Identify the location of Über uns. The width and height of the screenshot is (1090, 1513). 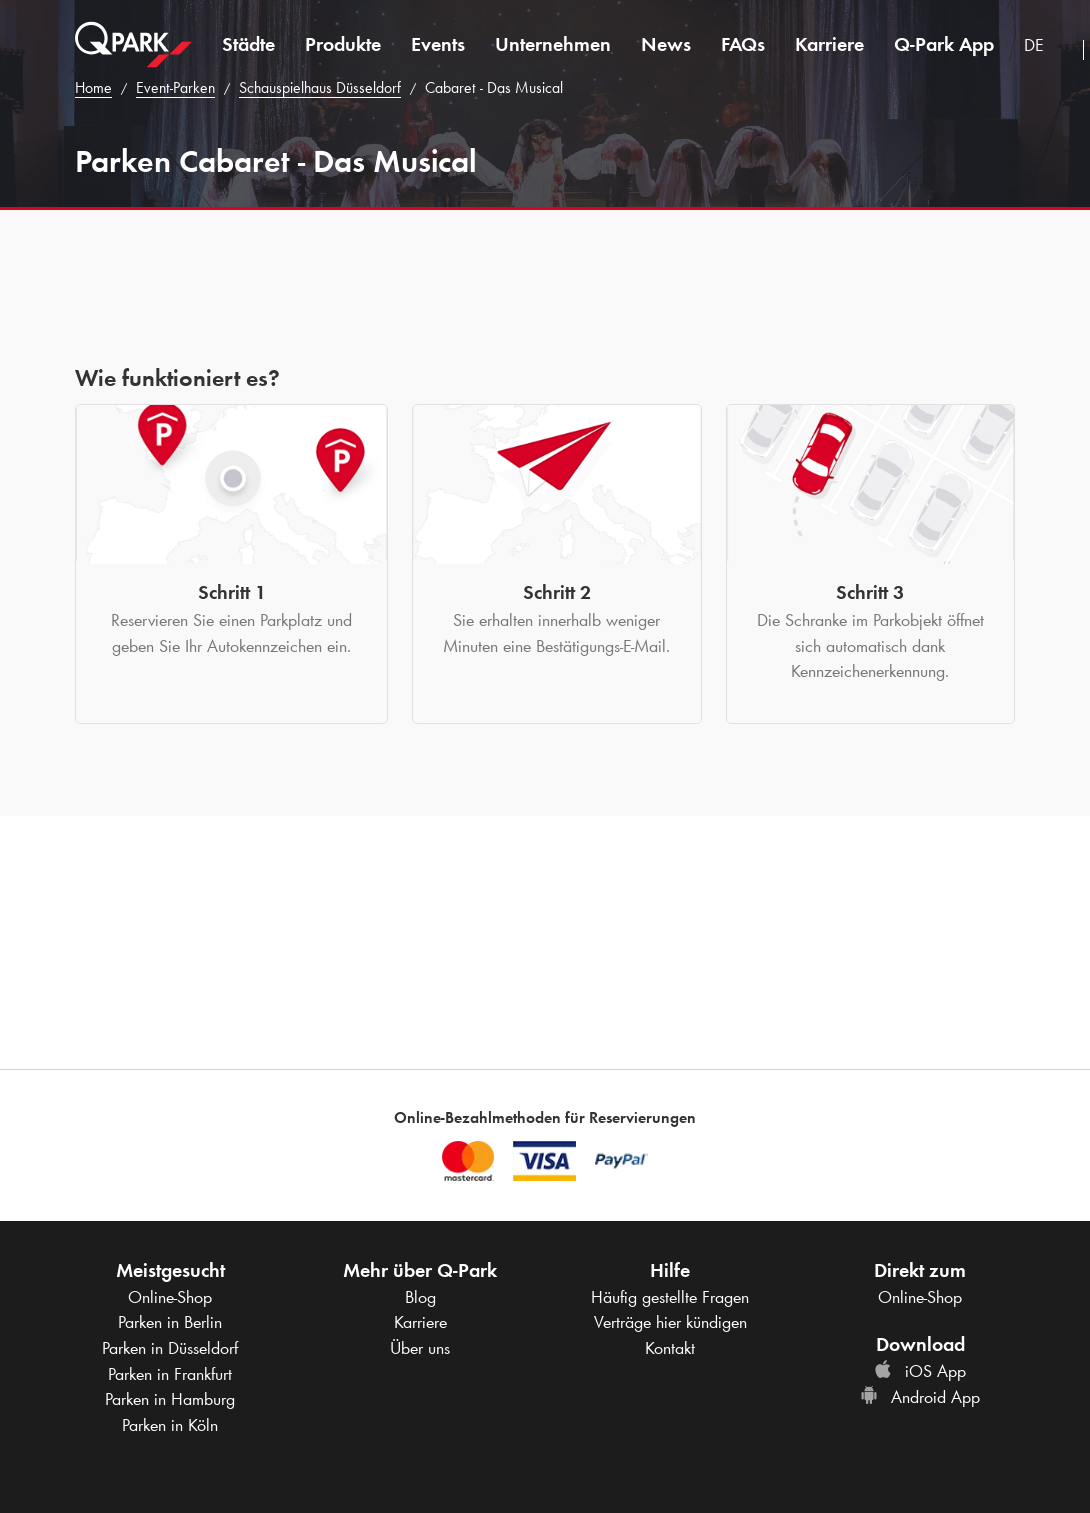
(420, 1348).